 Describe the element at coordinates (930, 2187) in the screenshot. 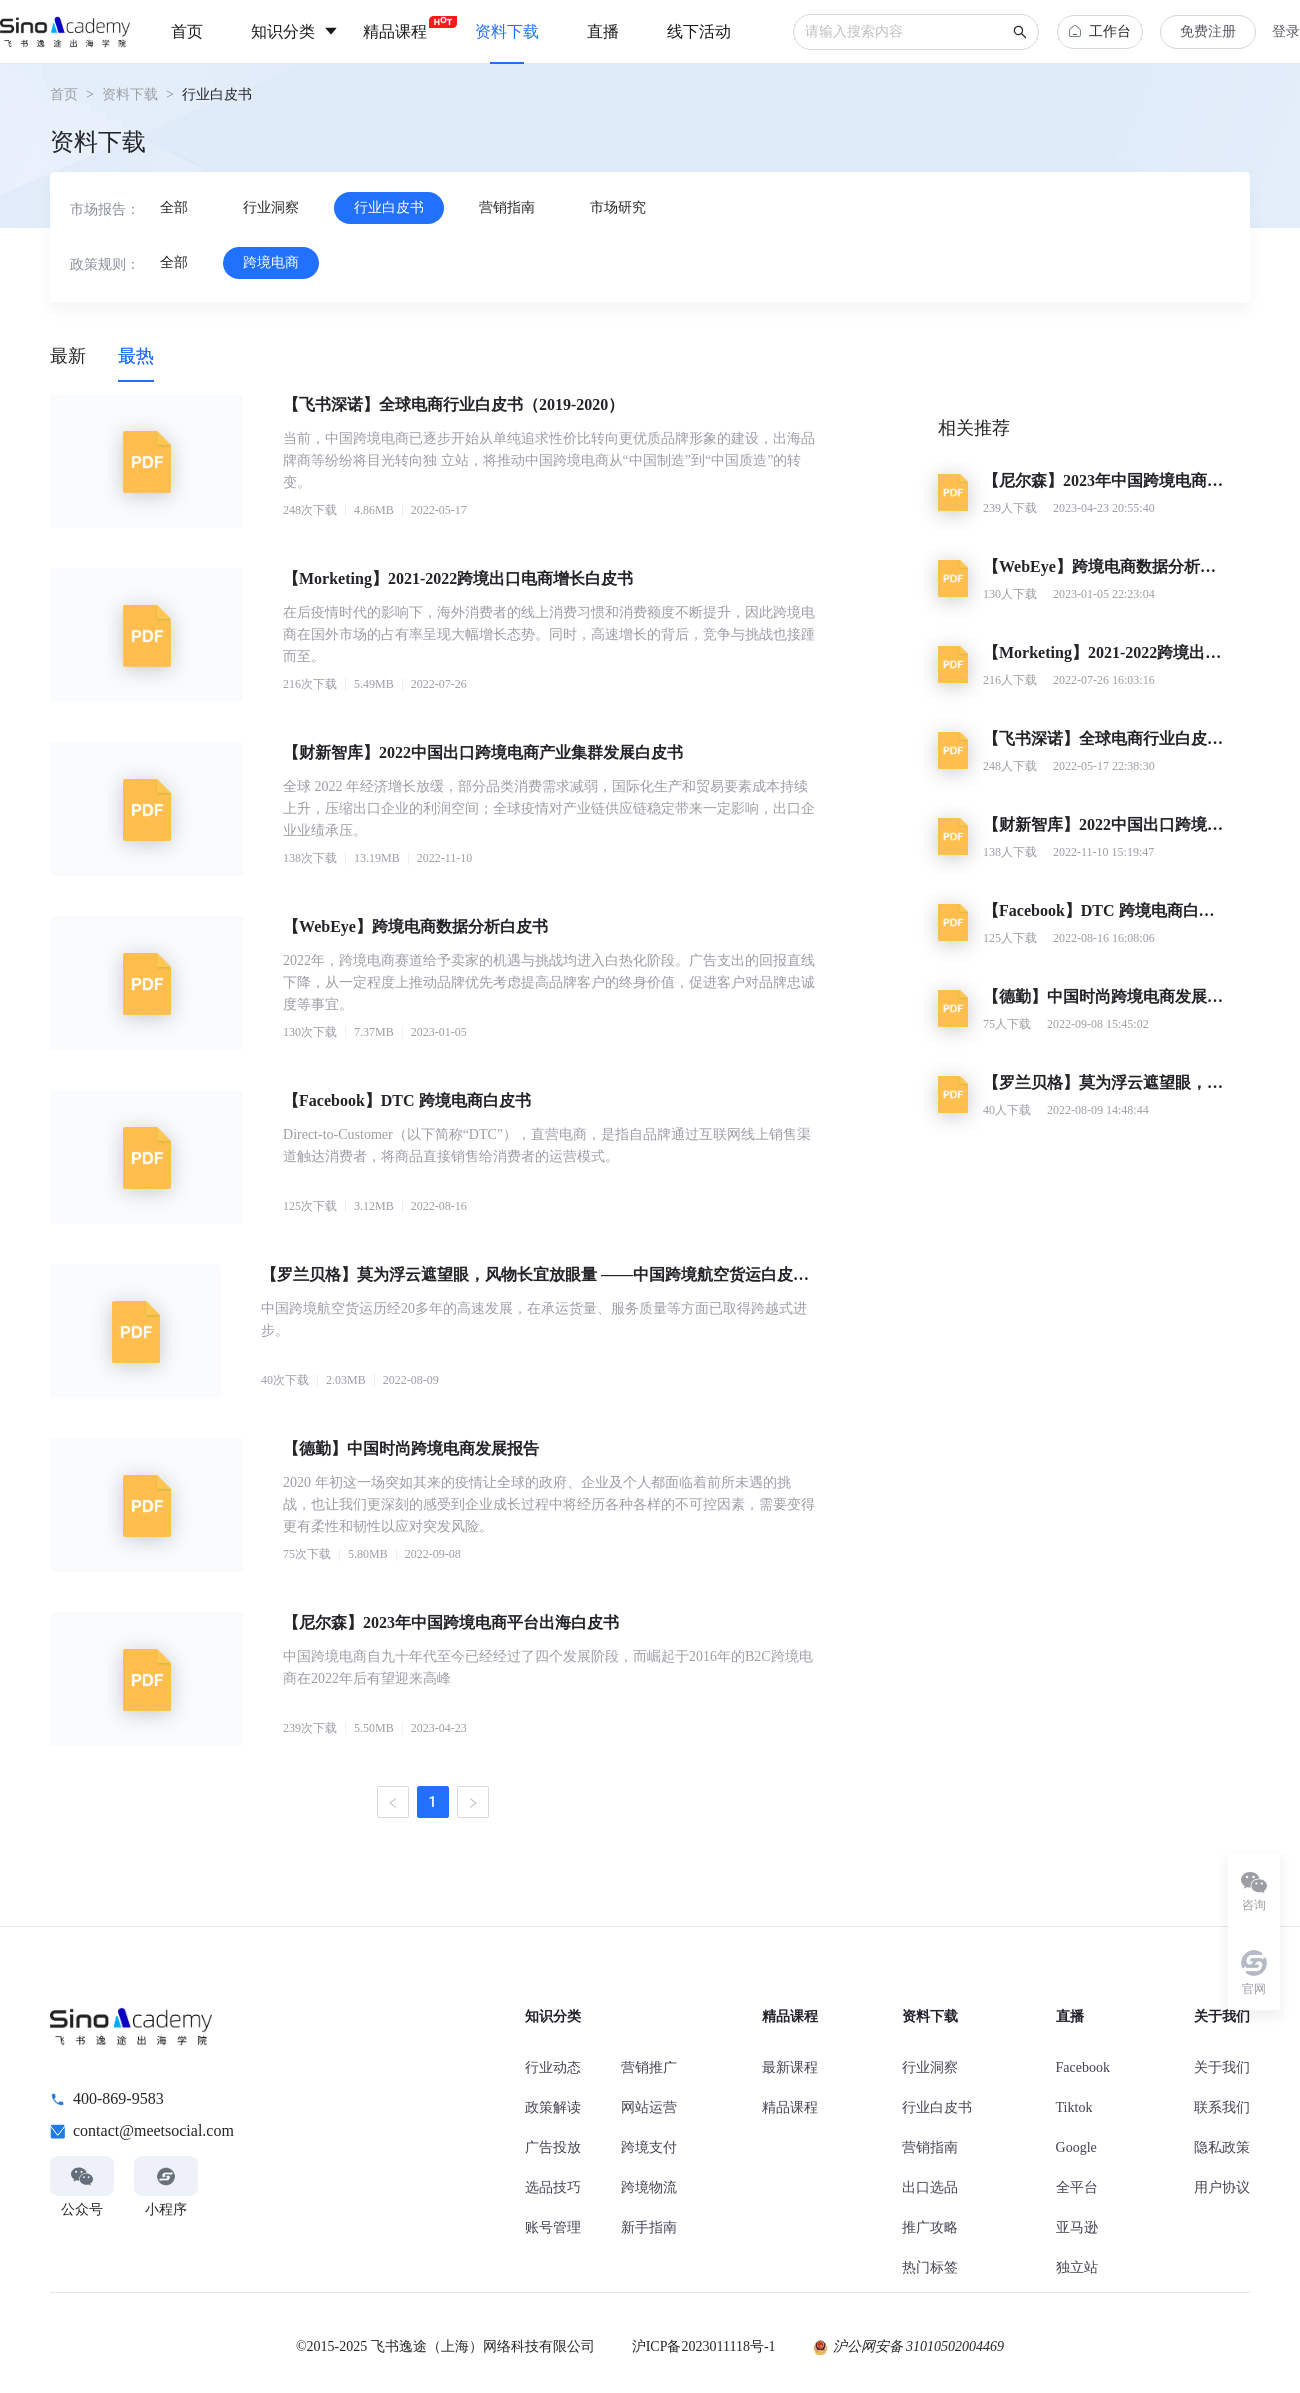

I see `出口选品` at that location.